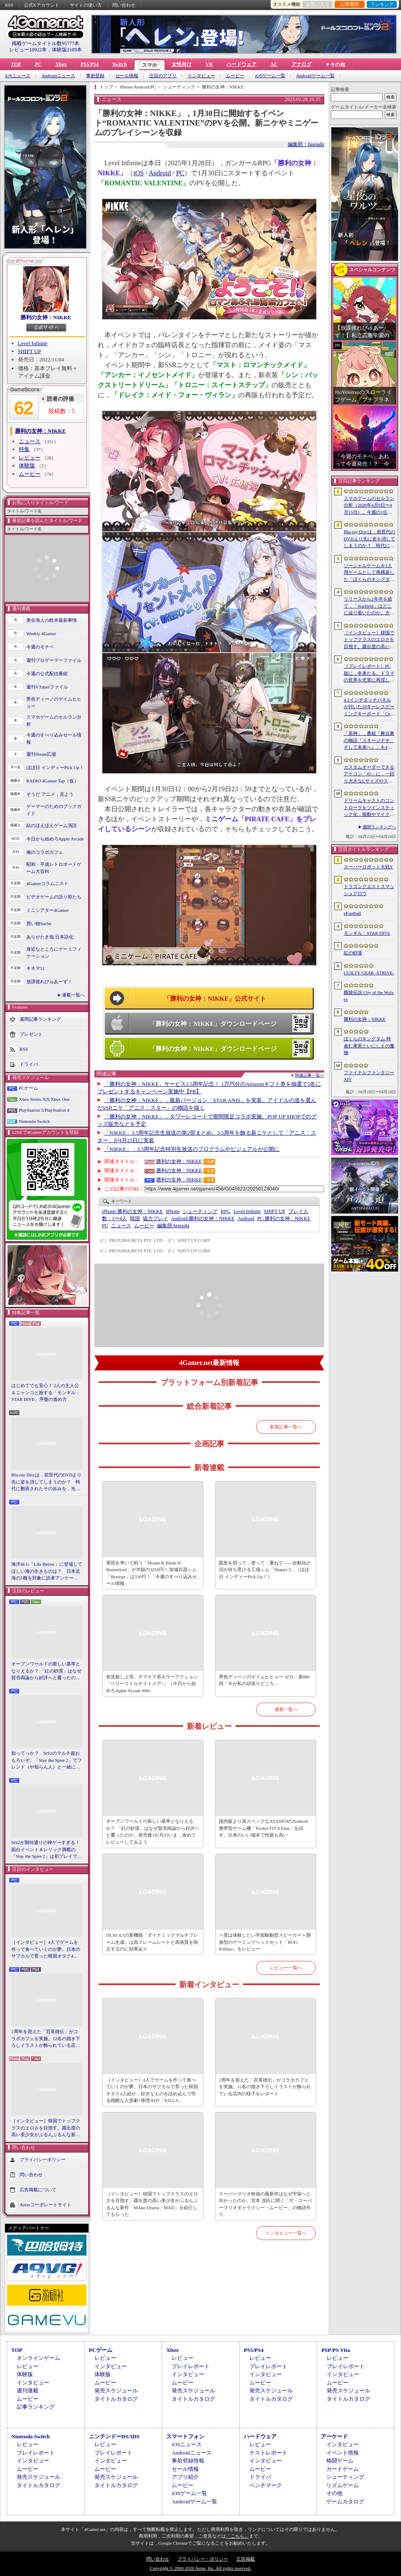 This screenshot has height=2576, width=401. Describe the element at coordinates (9, 5) in the screenshot. I see `RSS` at that location.